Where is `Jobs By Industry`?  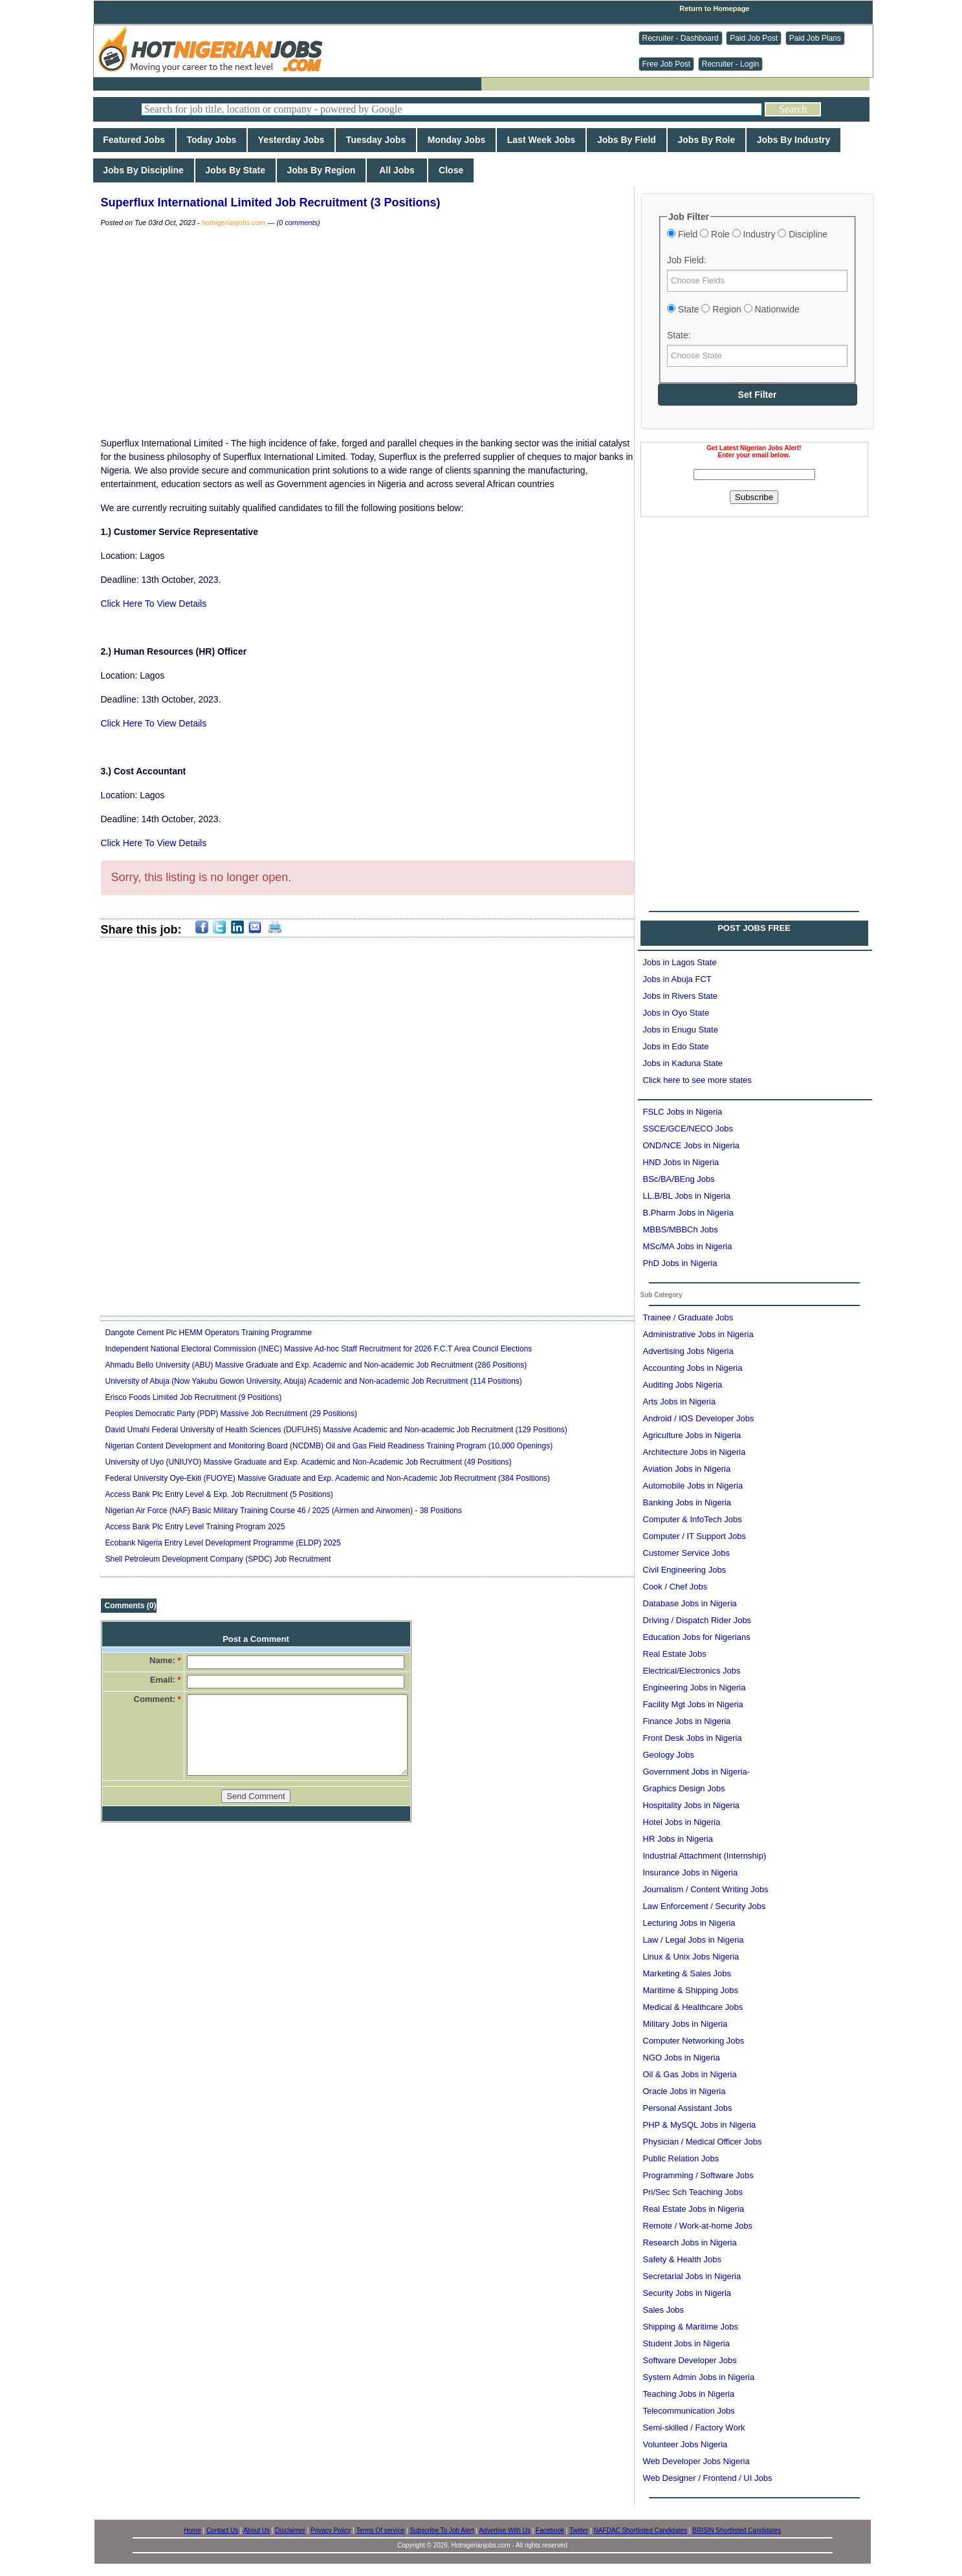
Jobs By Industry is located at coordinates (793, 140).